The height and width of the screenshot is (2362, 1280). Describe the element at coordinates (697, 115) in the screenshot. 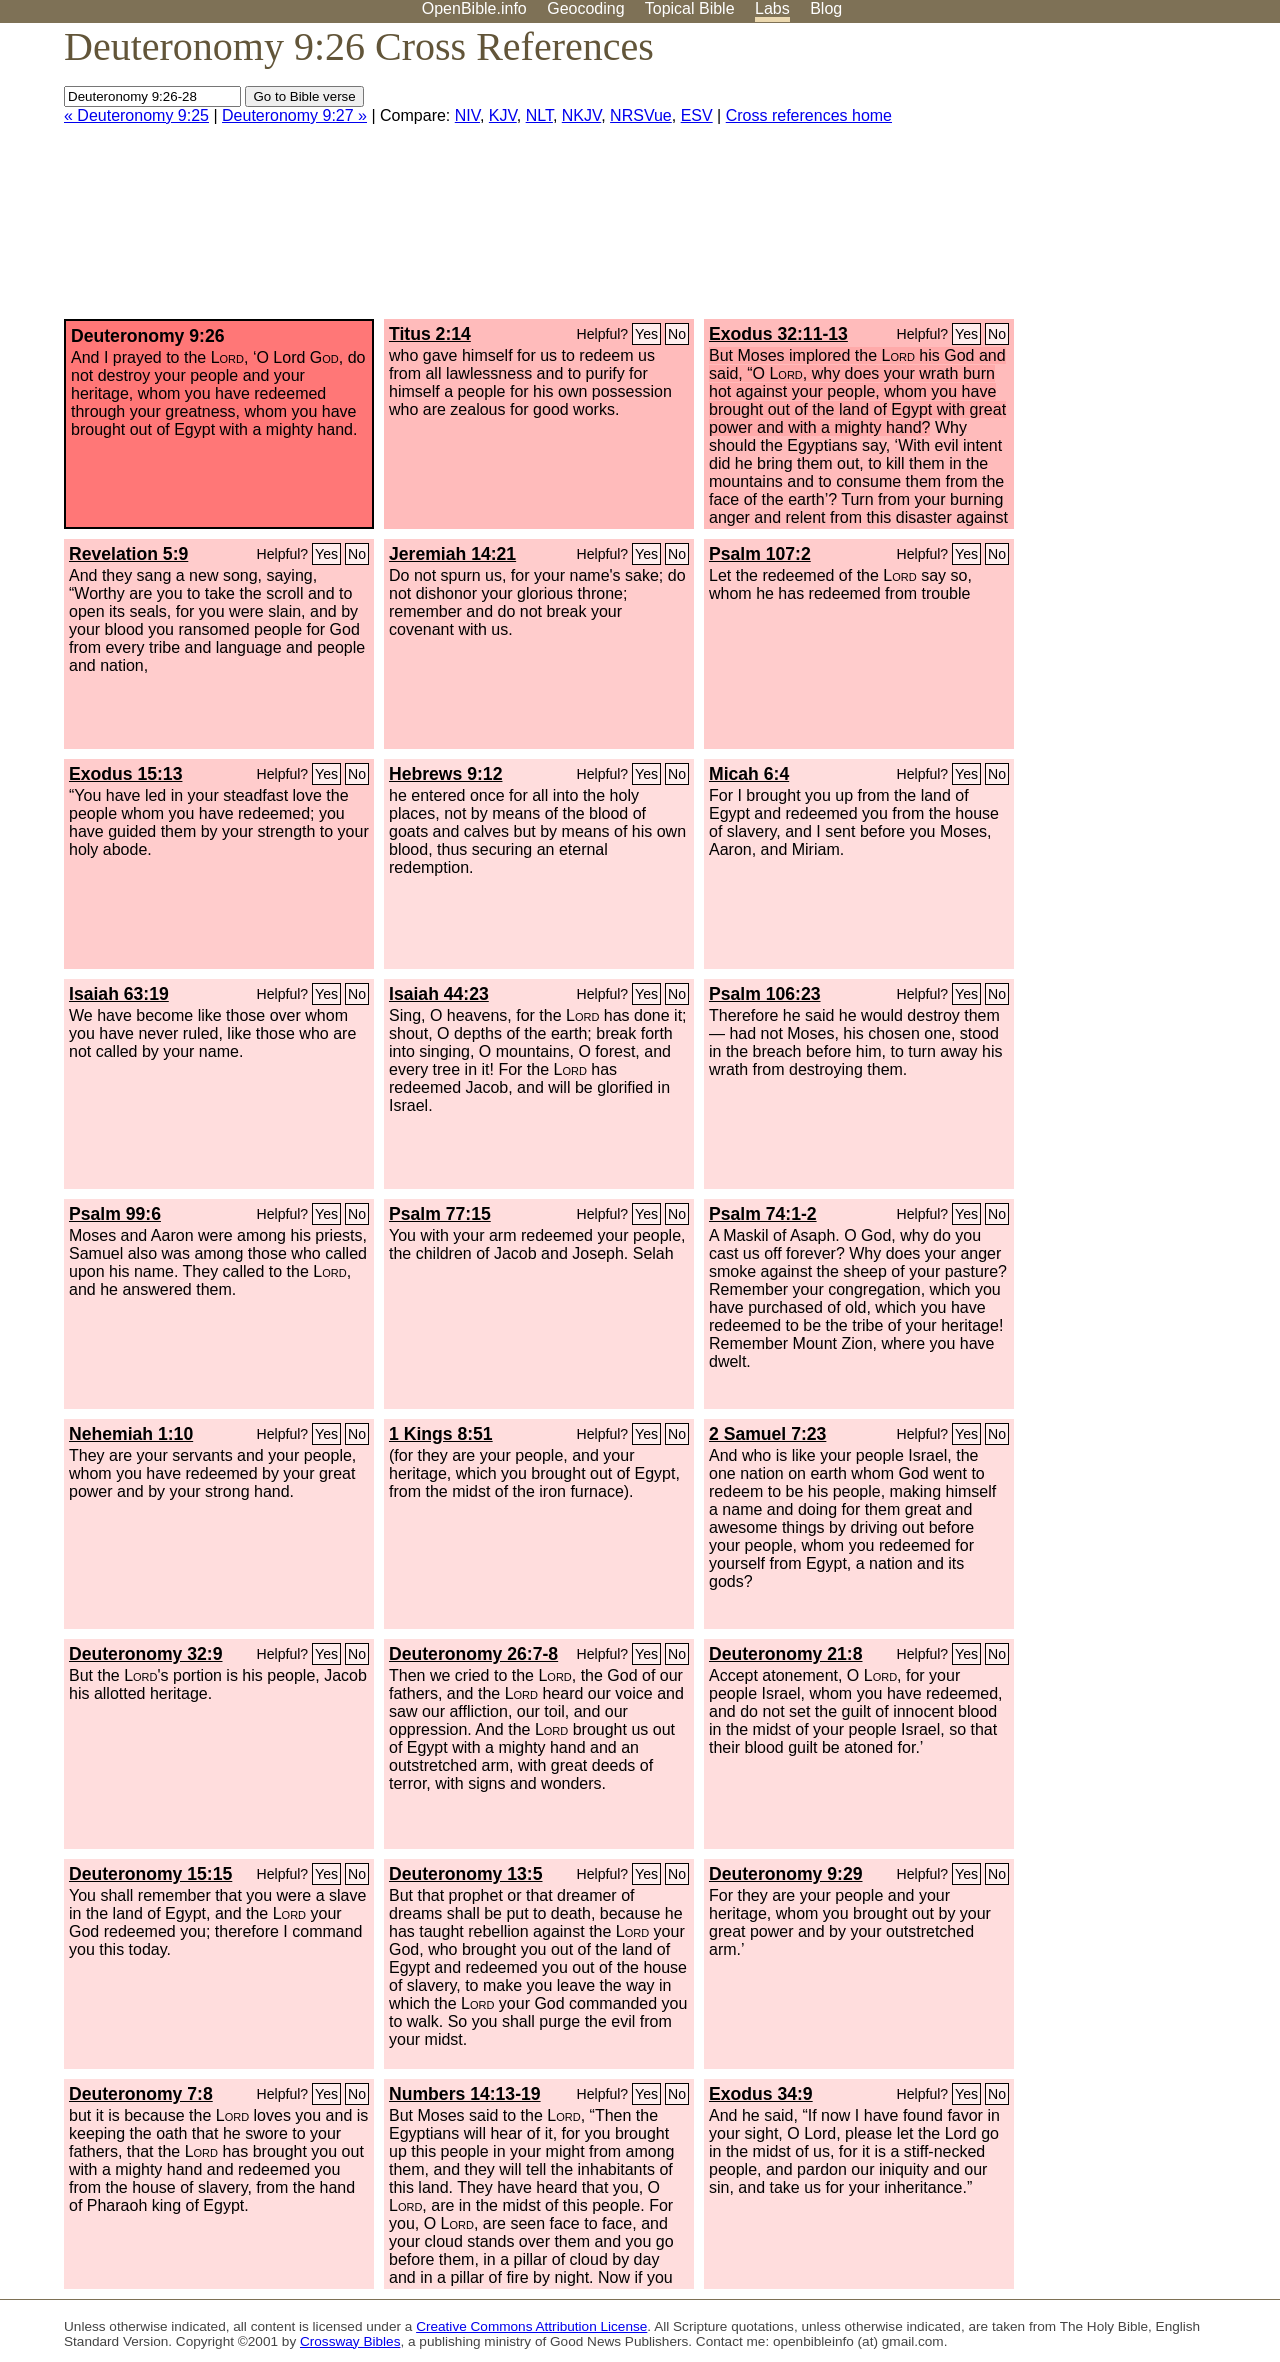

I see `ESV` at that location.